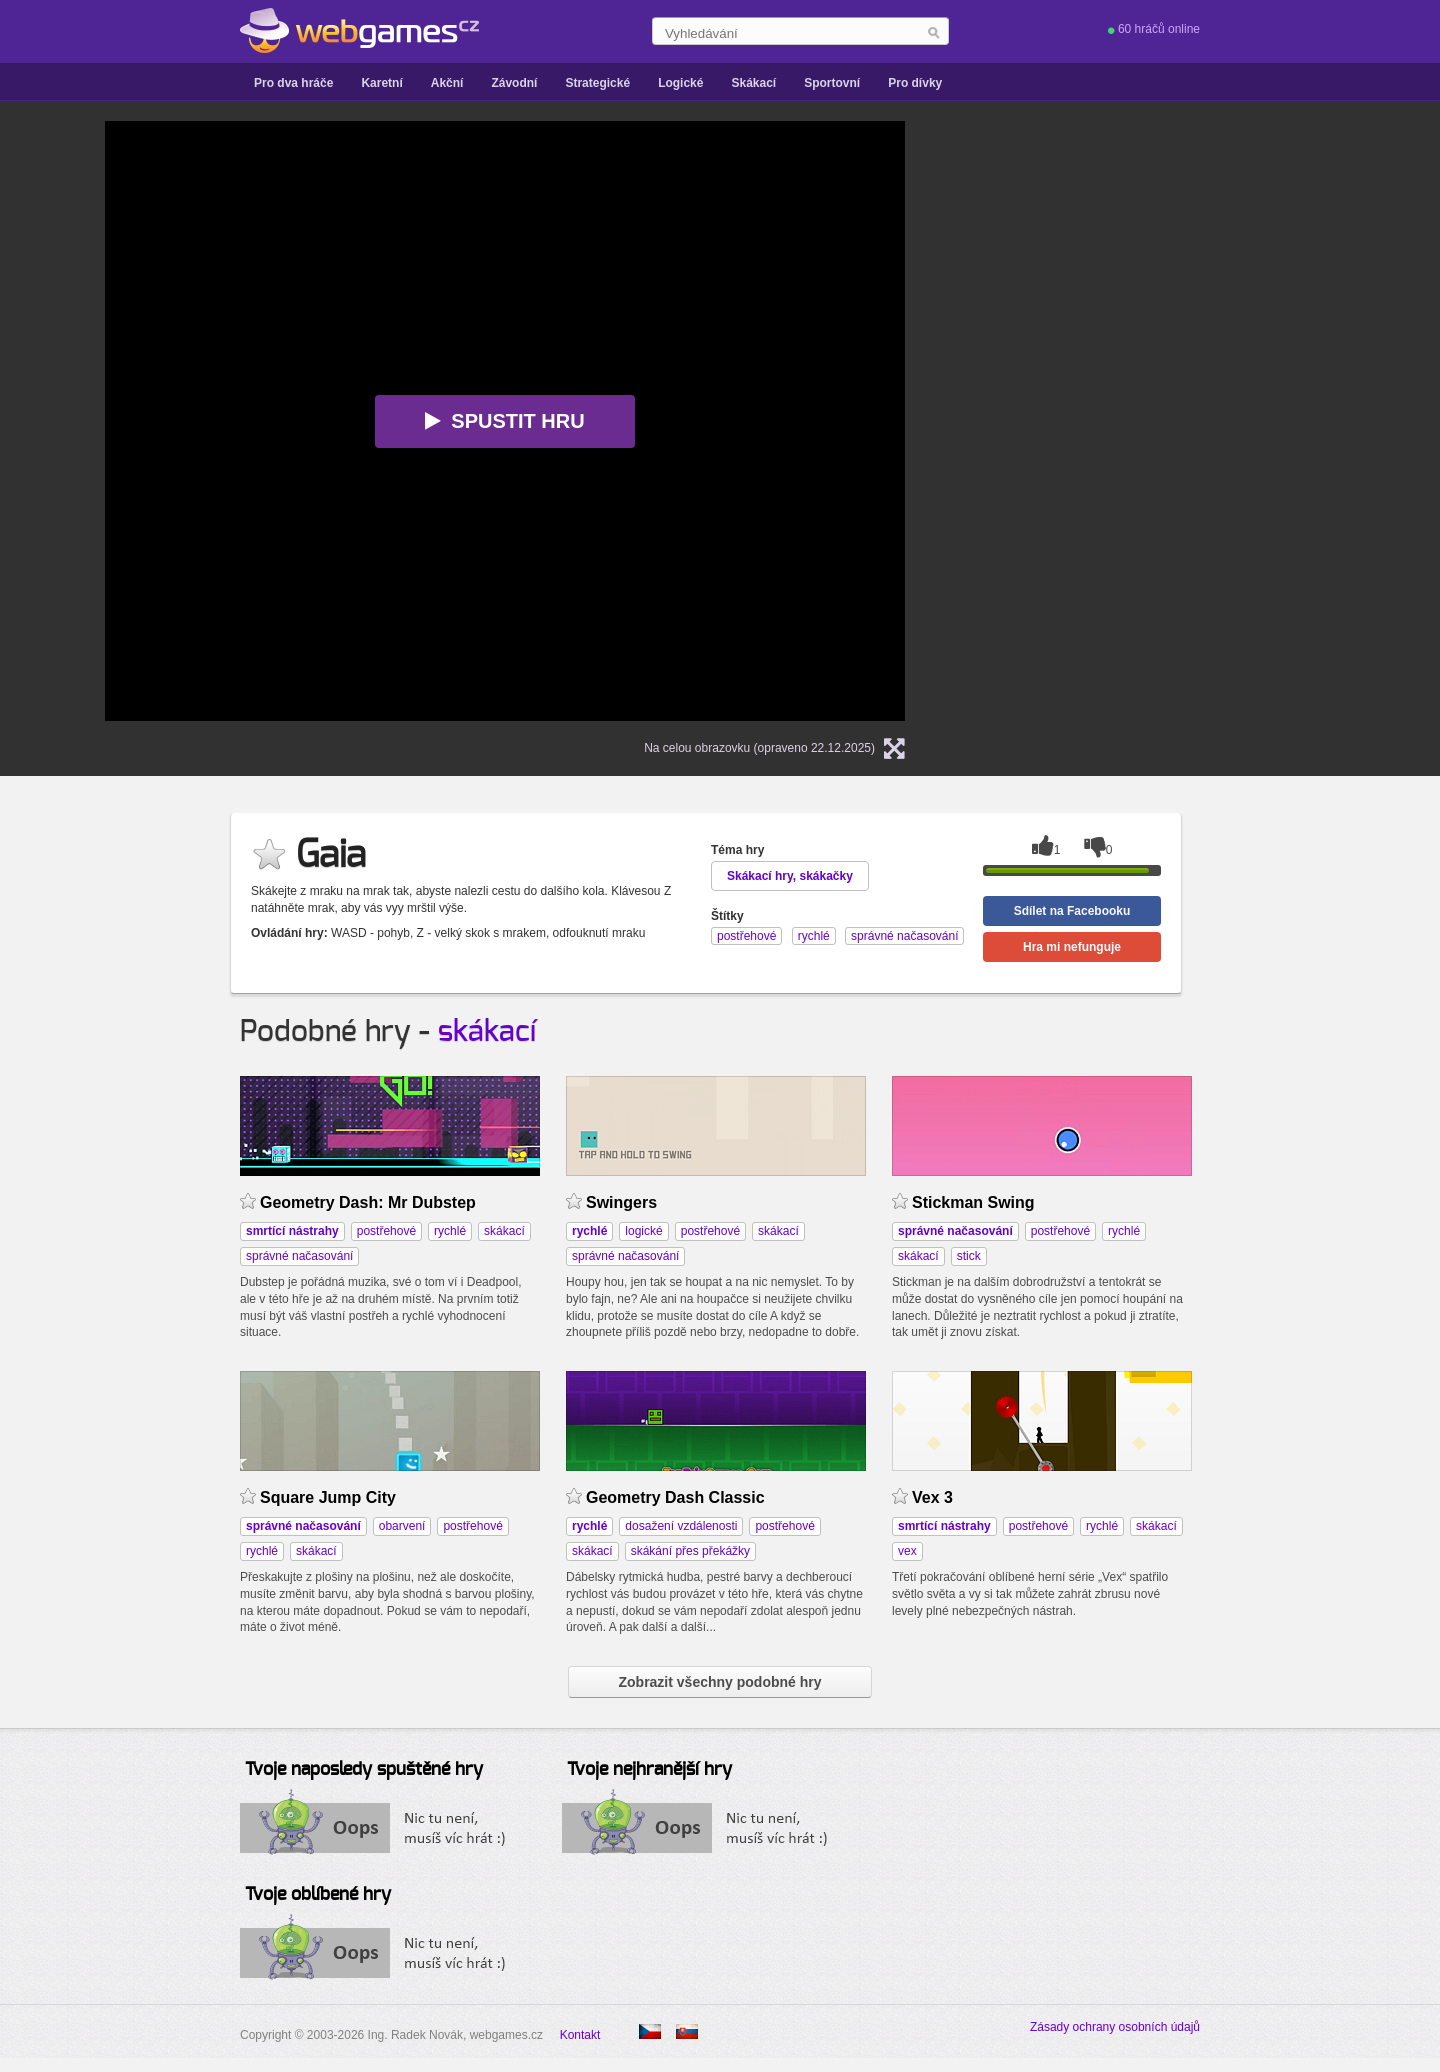 This screenshot has height=2072, width=1440. I want to click on Hra mi nefunguje, so click(1072, 947).